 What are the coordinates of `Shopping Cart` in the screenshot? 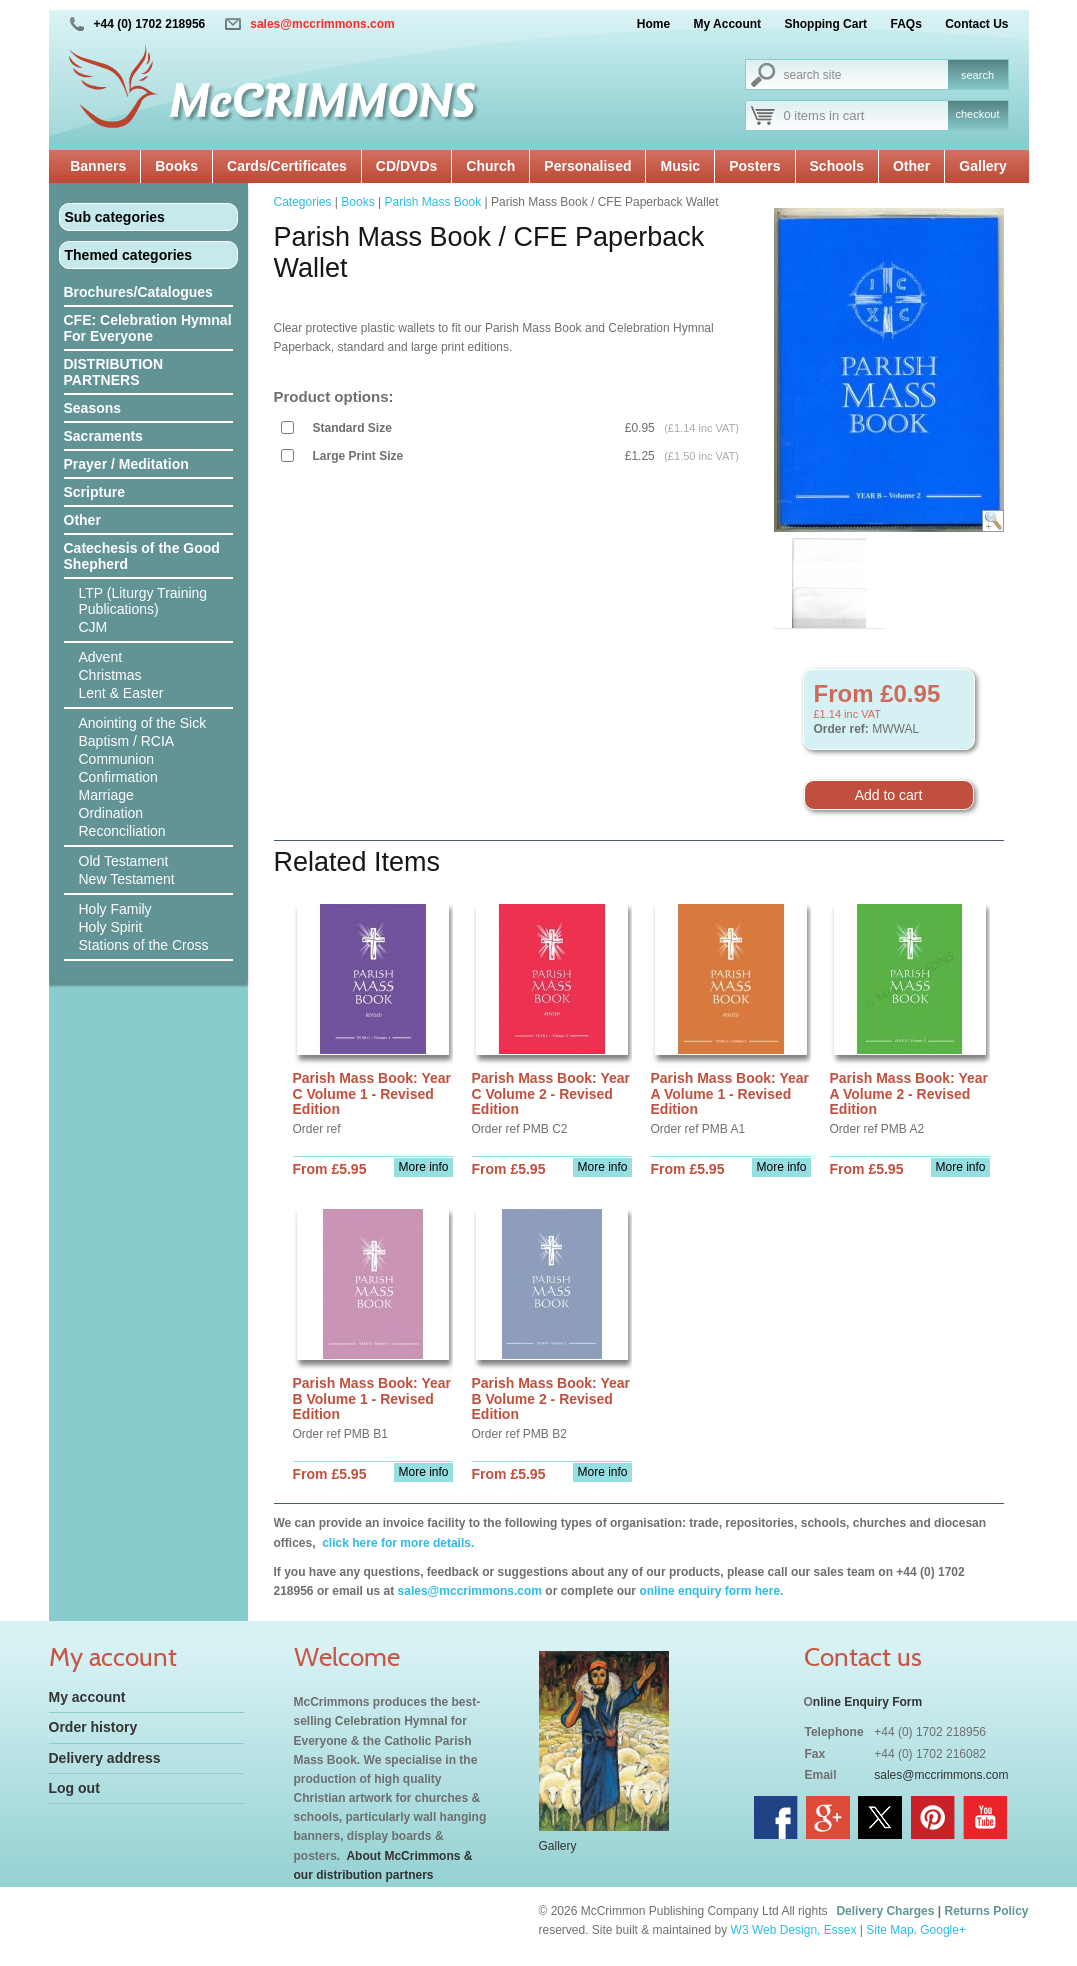 It's located at (825, 24).